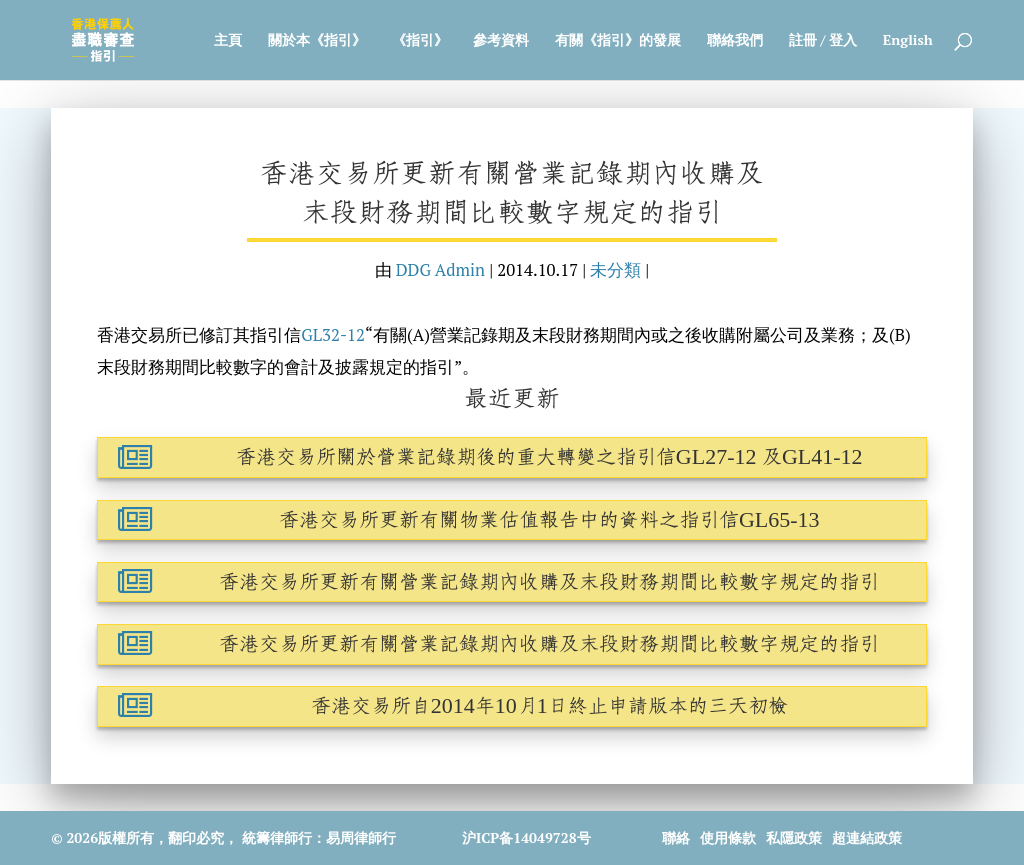 This screenshot has height=865, width=1024. I want to click on DDG Admin, so click(440, 270).